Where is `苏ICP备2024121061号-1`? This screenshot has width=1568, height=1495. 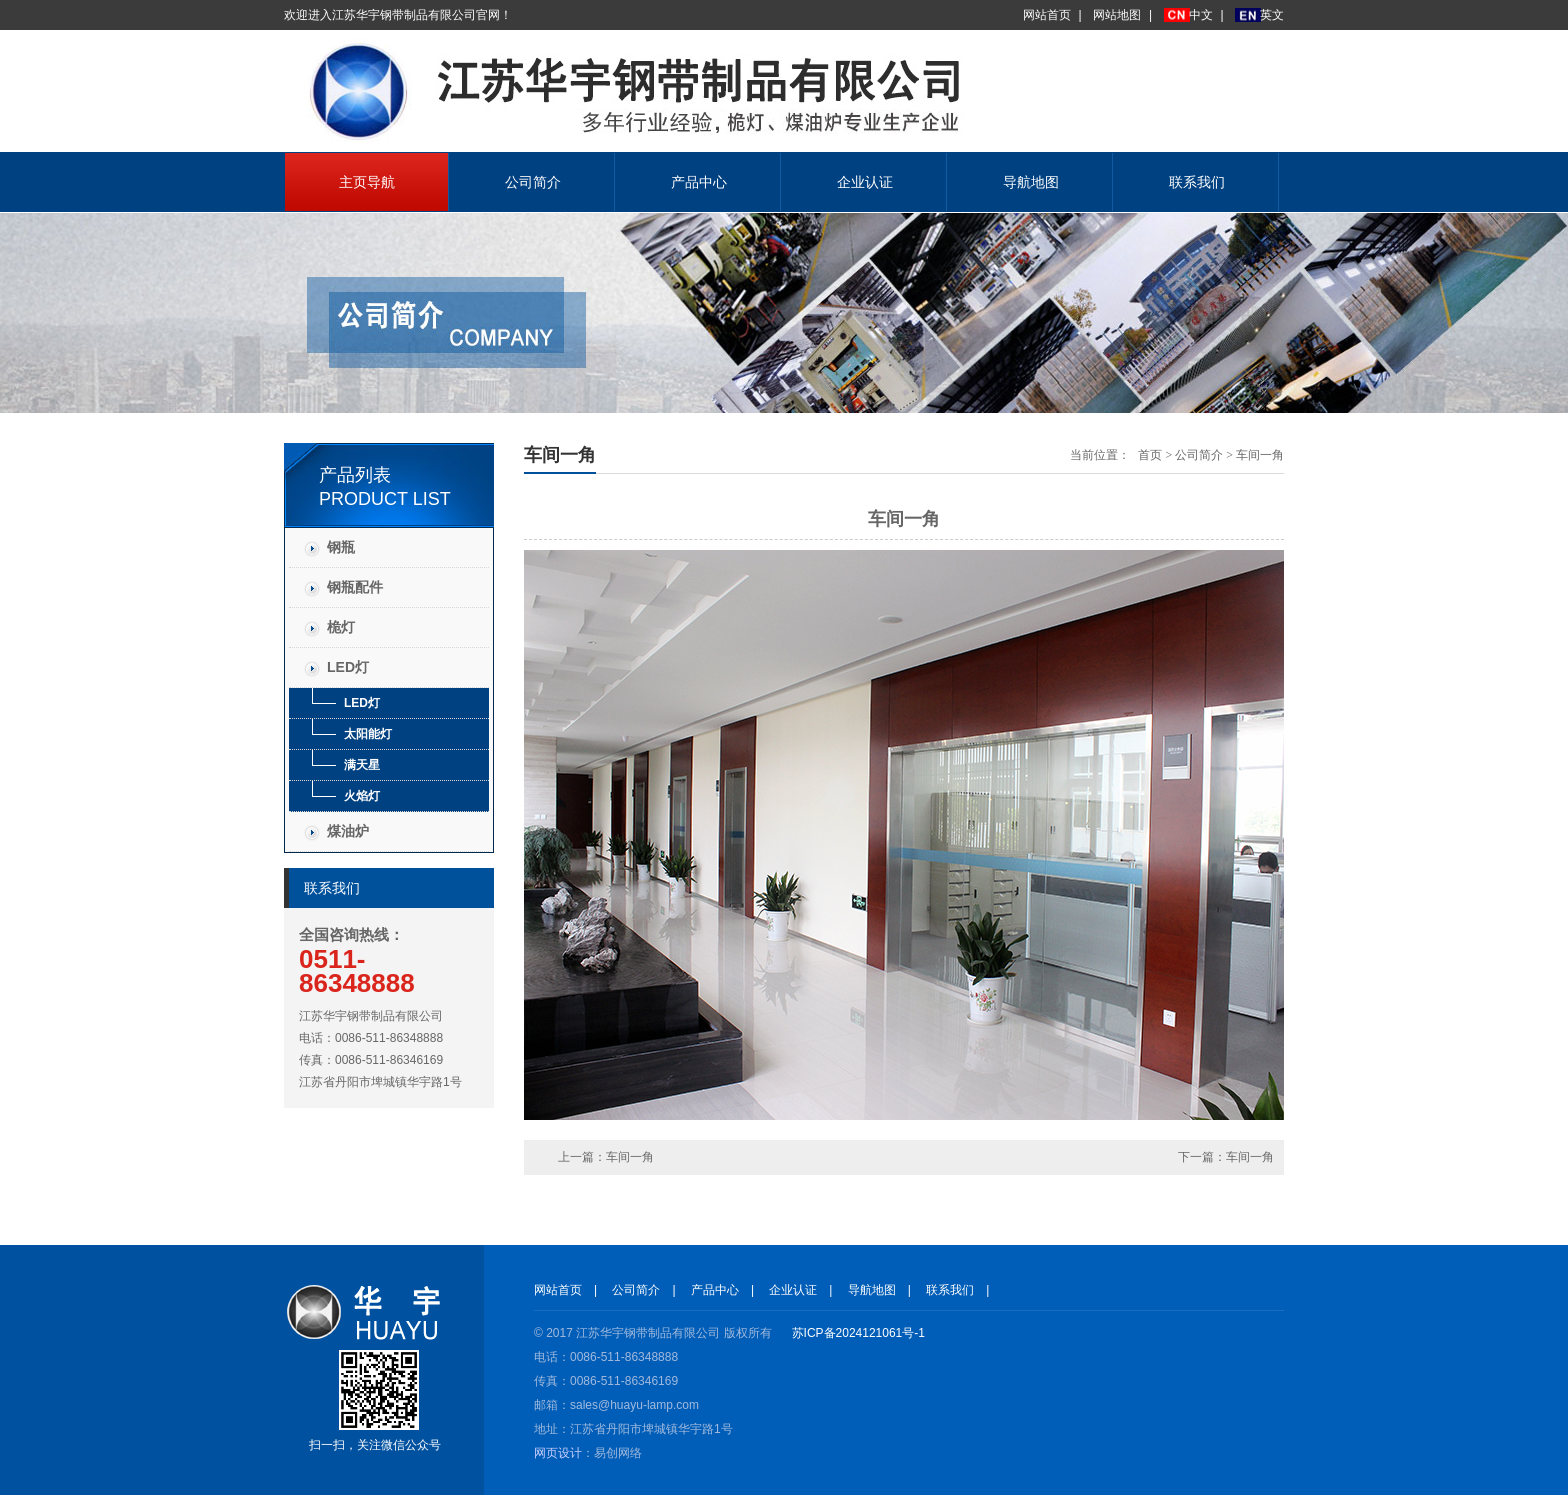 苏ICP备2024121061号-1 is located at coordinates (858, 1333).